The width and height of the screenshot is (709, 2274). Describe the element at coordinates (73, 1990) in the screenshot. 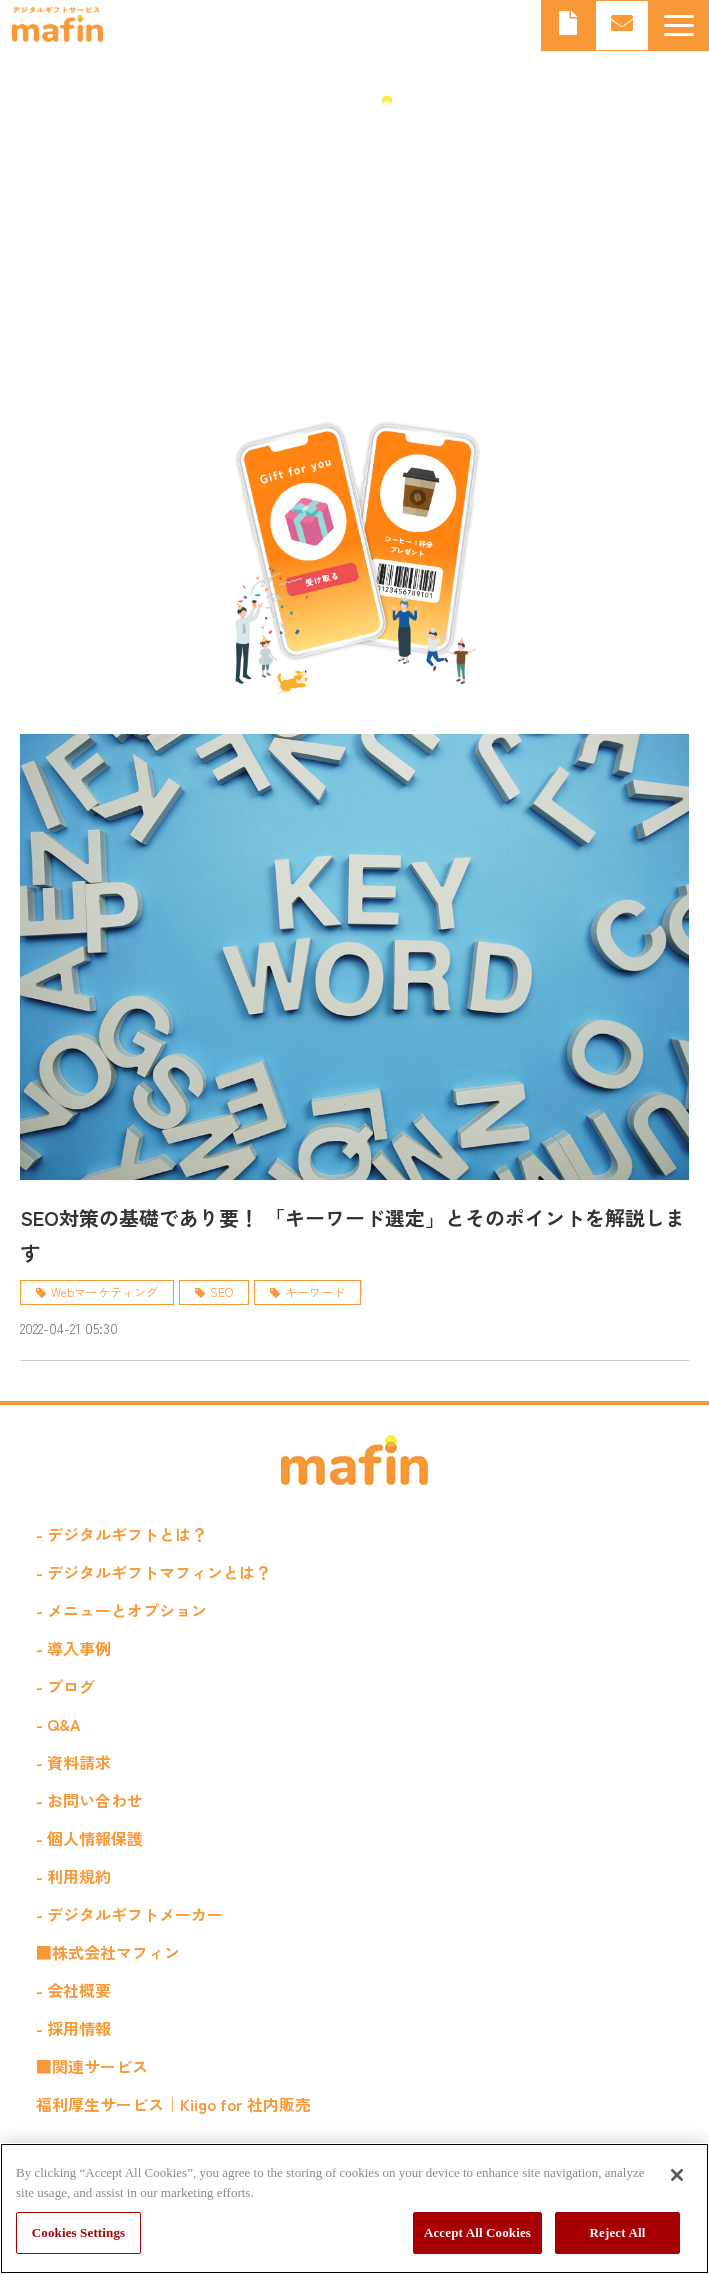

I see `- 会社概要` at that location.